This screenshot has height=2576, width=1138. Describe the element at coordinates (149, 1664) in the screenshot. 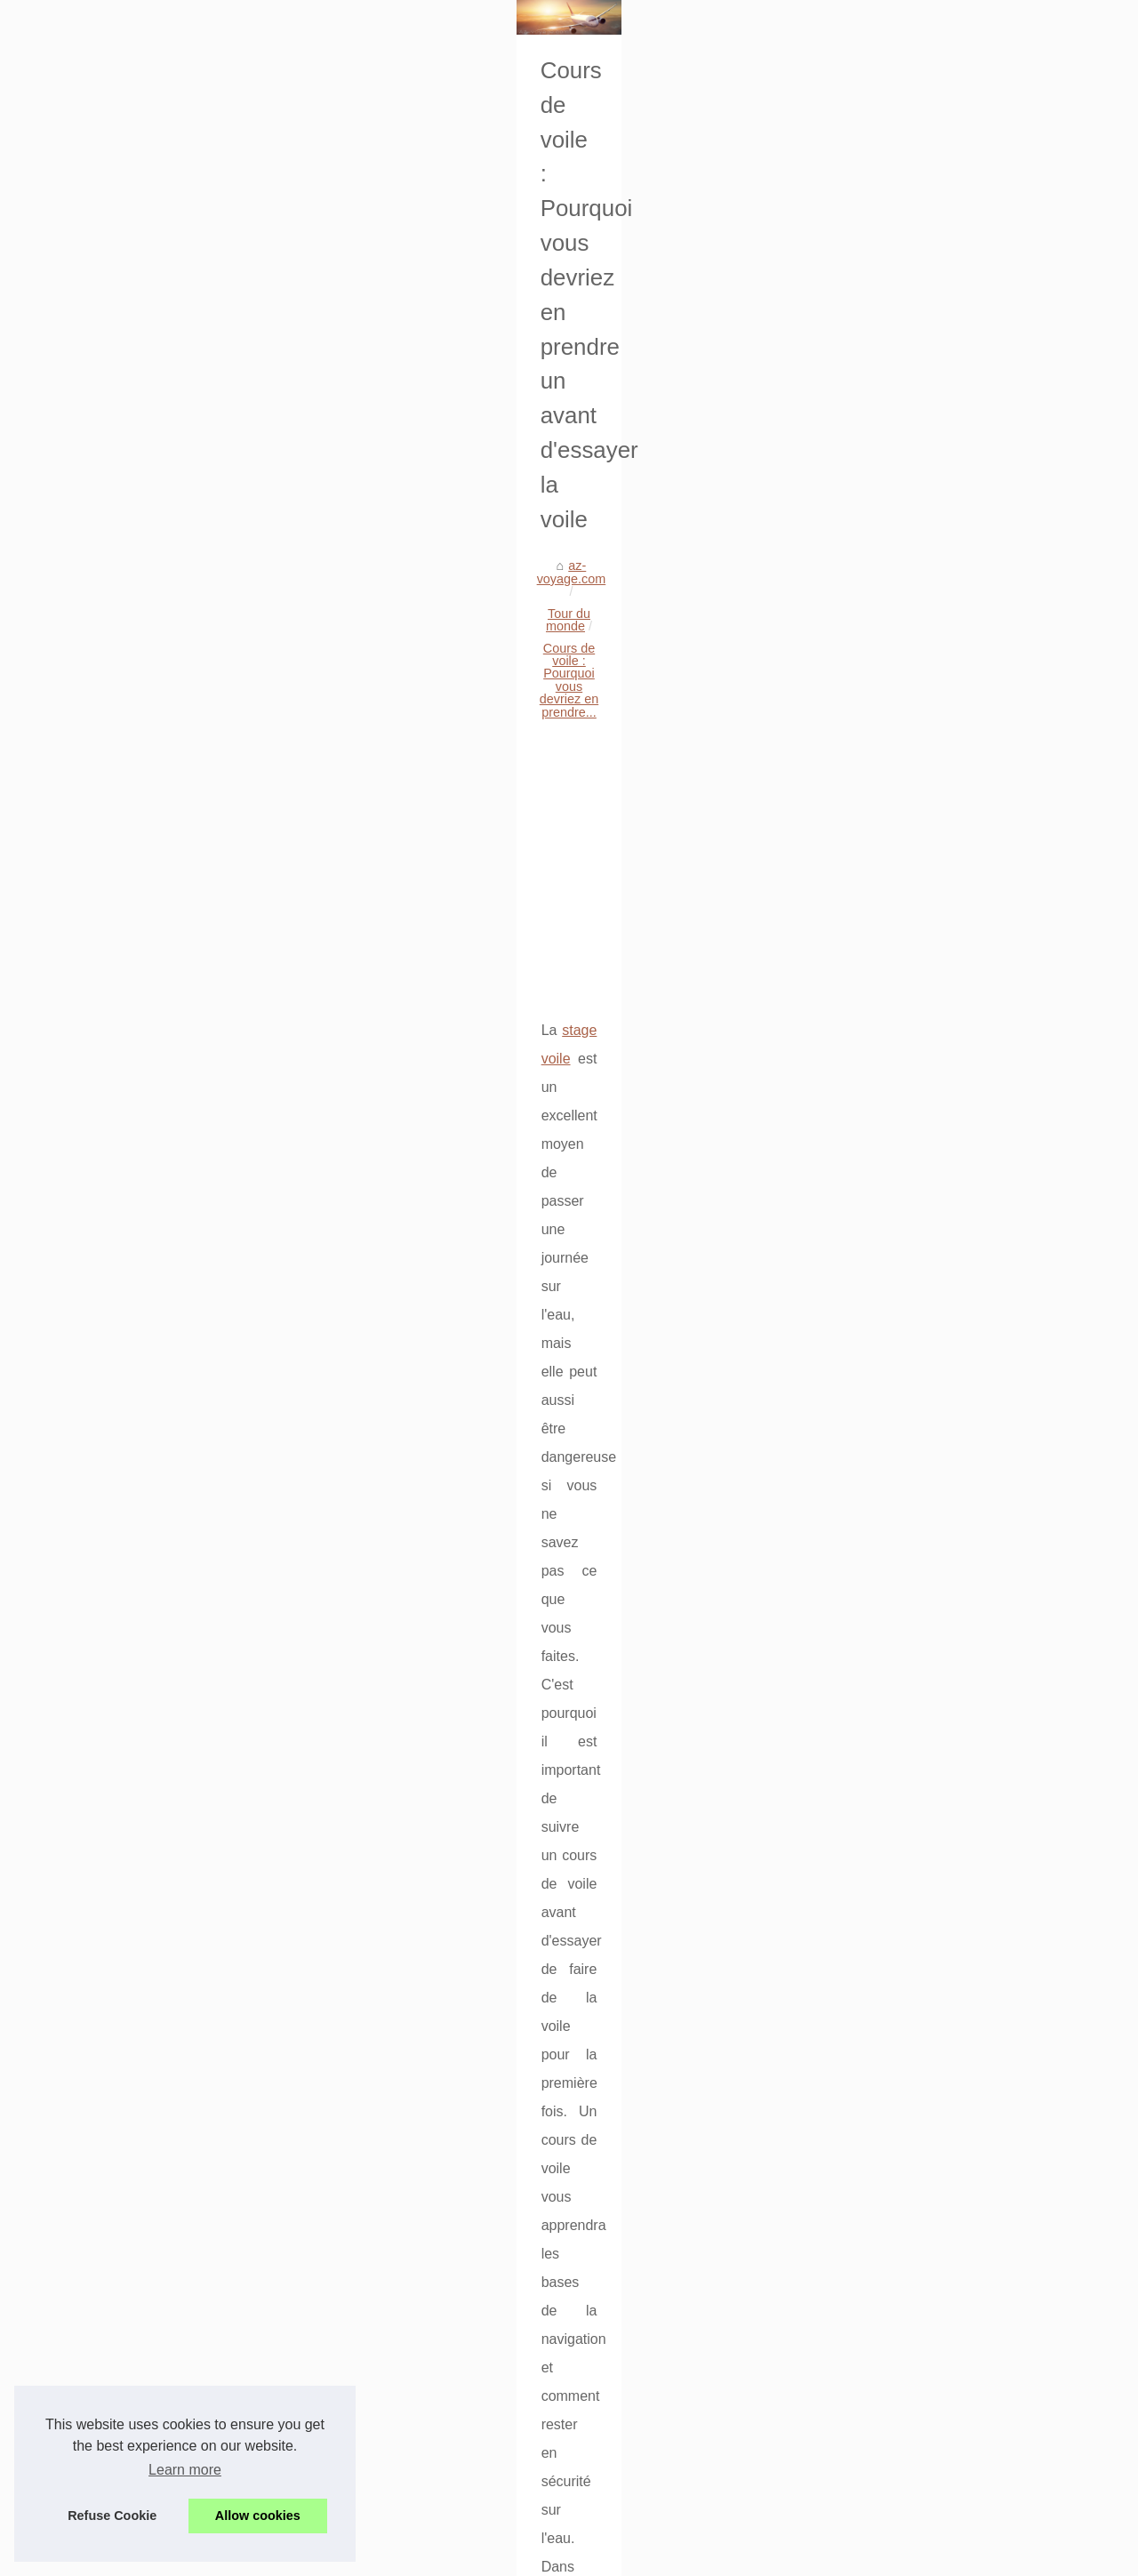

I see `Comment choisir son camping...` at that location.